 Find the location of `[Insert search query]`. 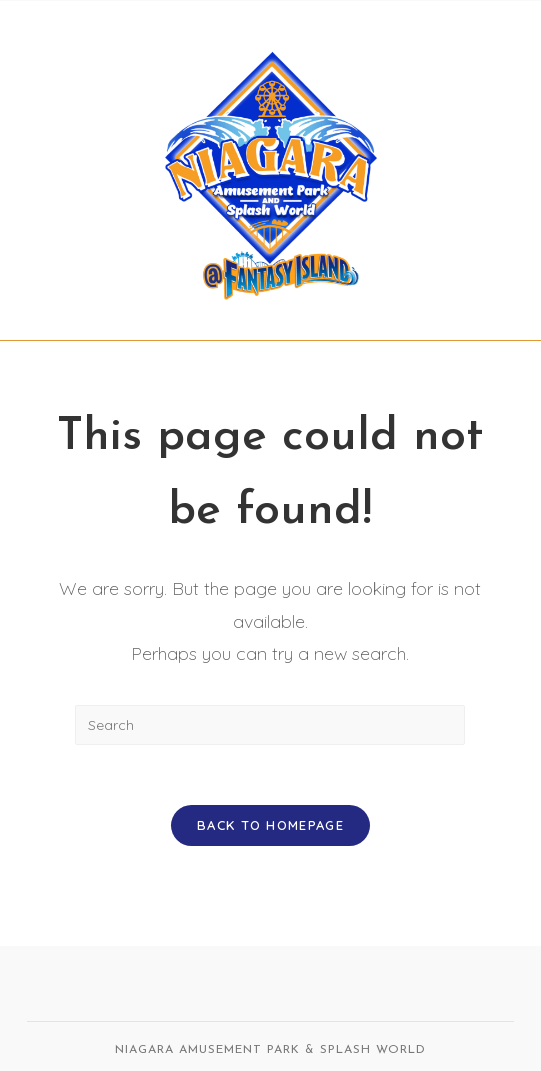

[Insert search query] is located at coordinates (270, 725).